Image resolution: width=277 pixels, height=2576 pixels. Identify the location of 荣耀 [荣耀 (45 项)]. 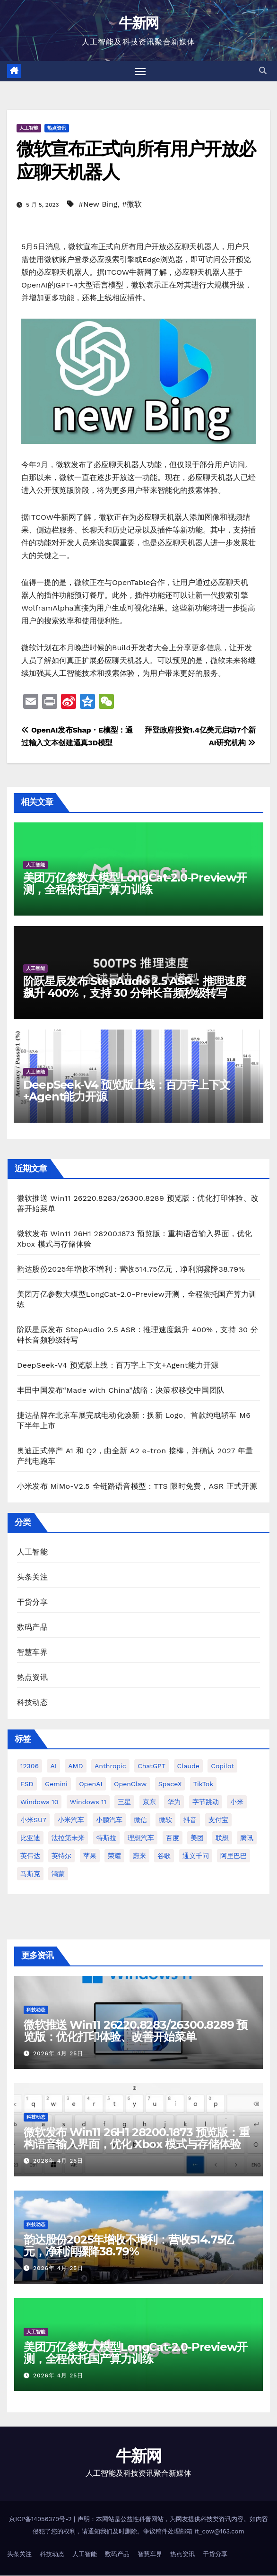
(114, 1856).